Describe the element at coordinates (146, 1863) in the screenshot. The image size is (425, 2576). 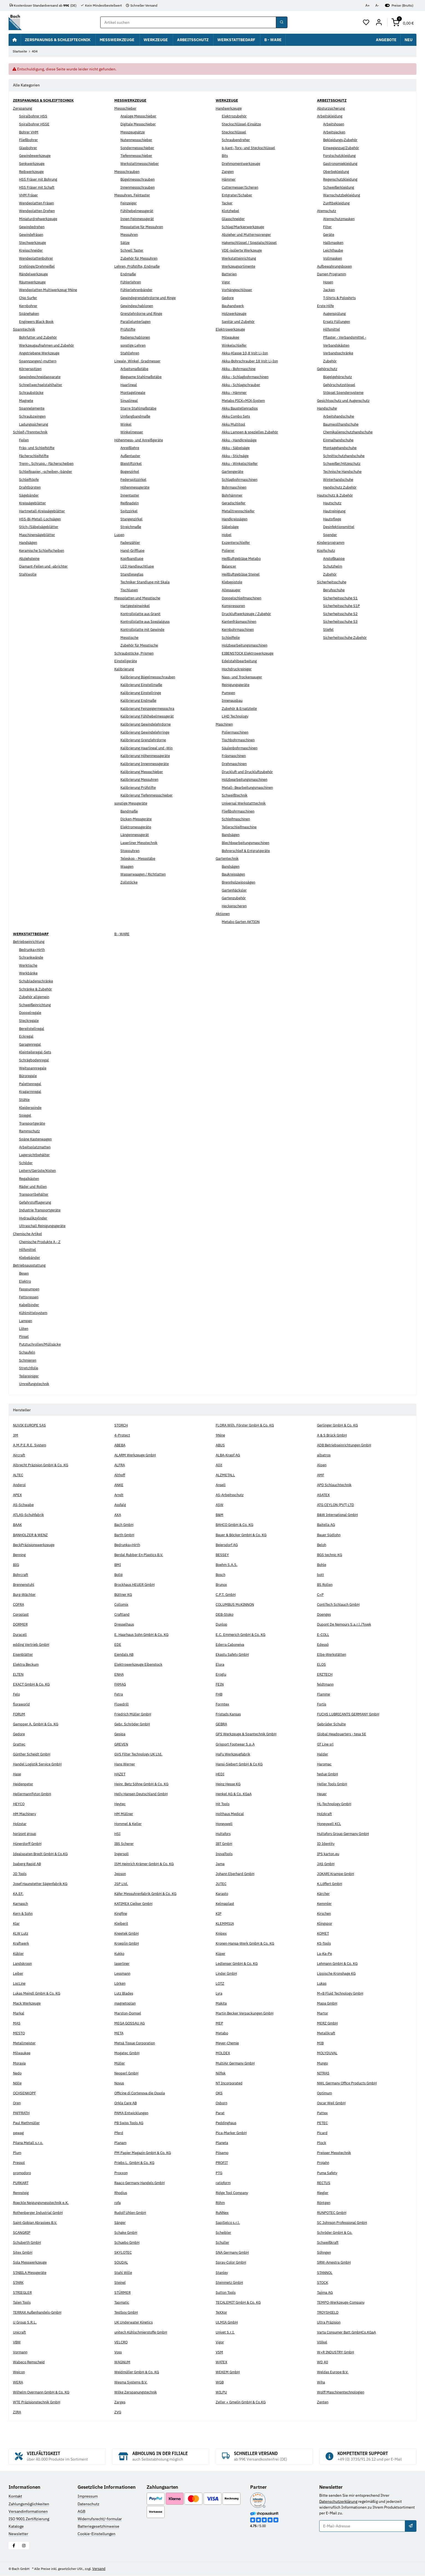
I see `ISM Heinrich Krämer GmbH & Co. KG` at that location.